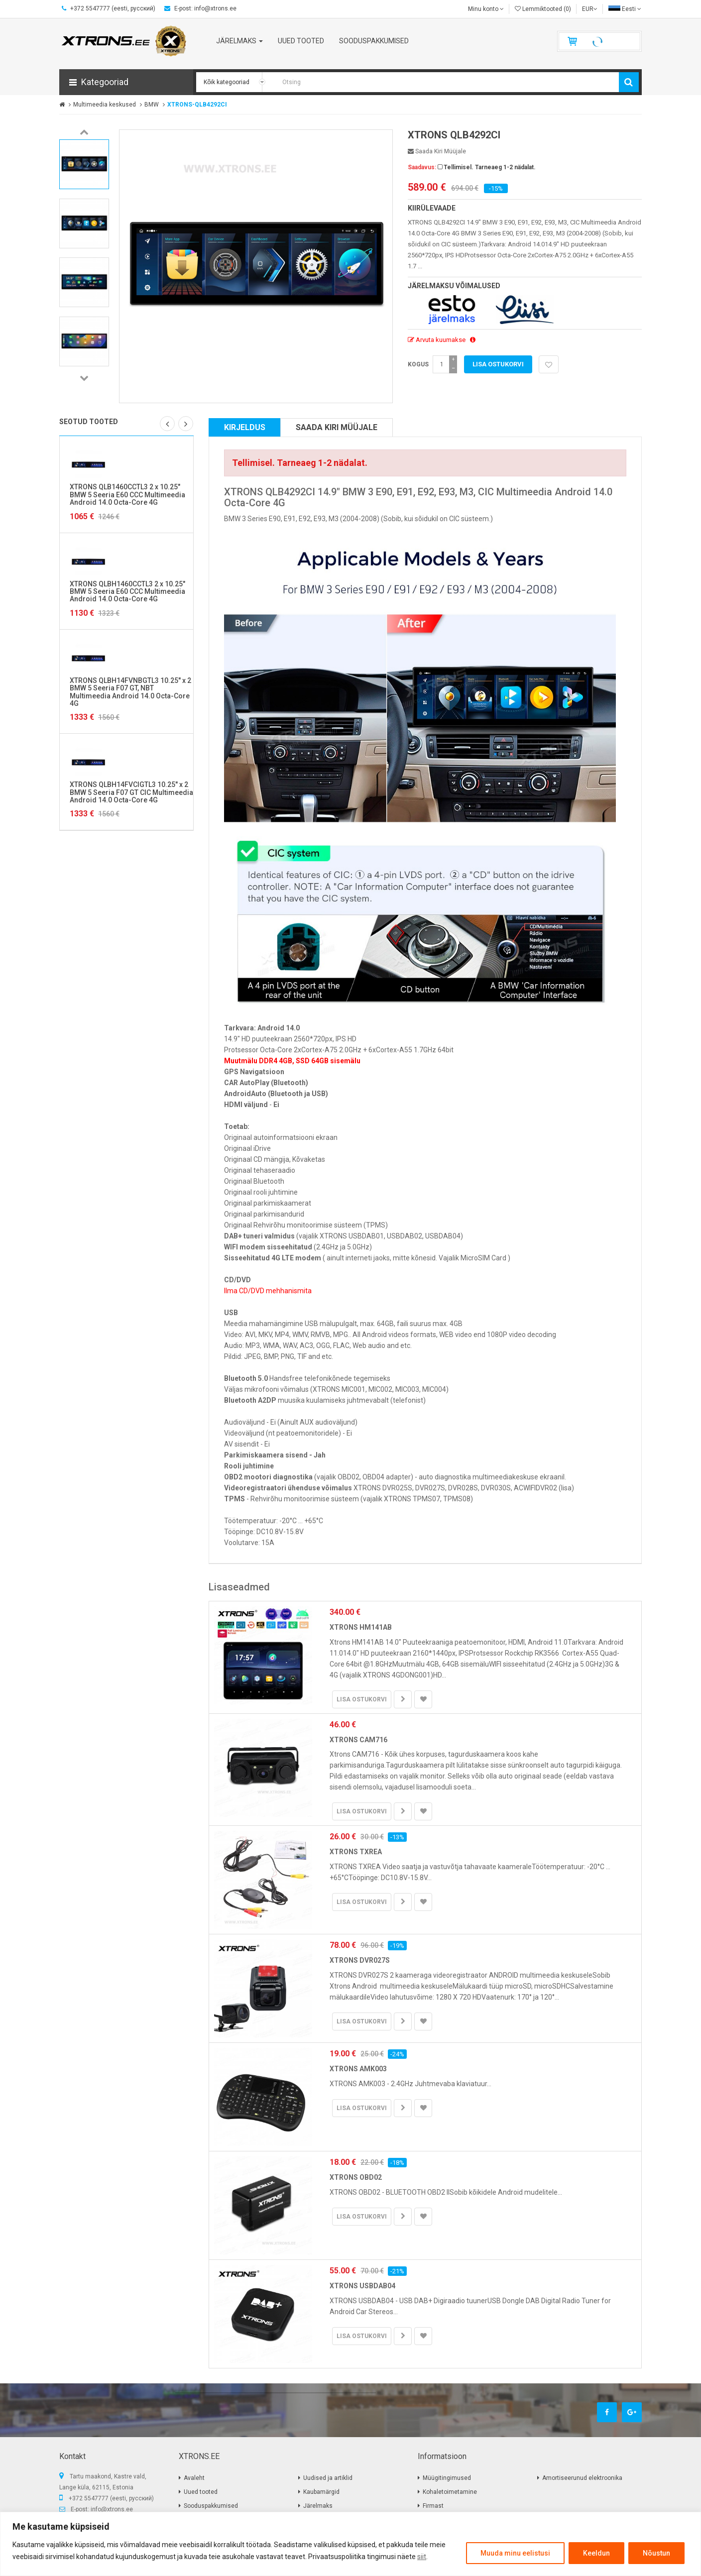 Image resolution: width=701 pixels, height=2576 pixels. I want to click on [button], so click(126, 82).